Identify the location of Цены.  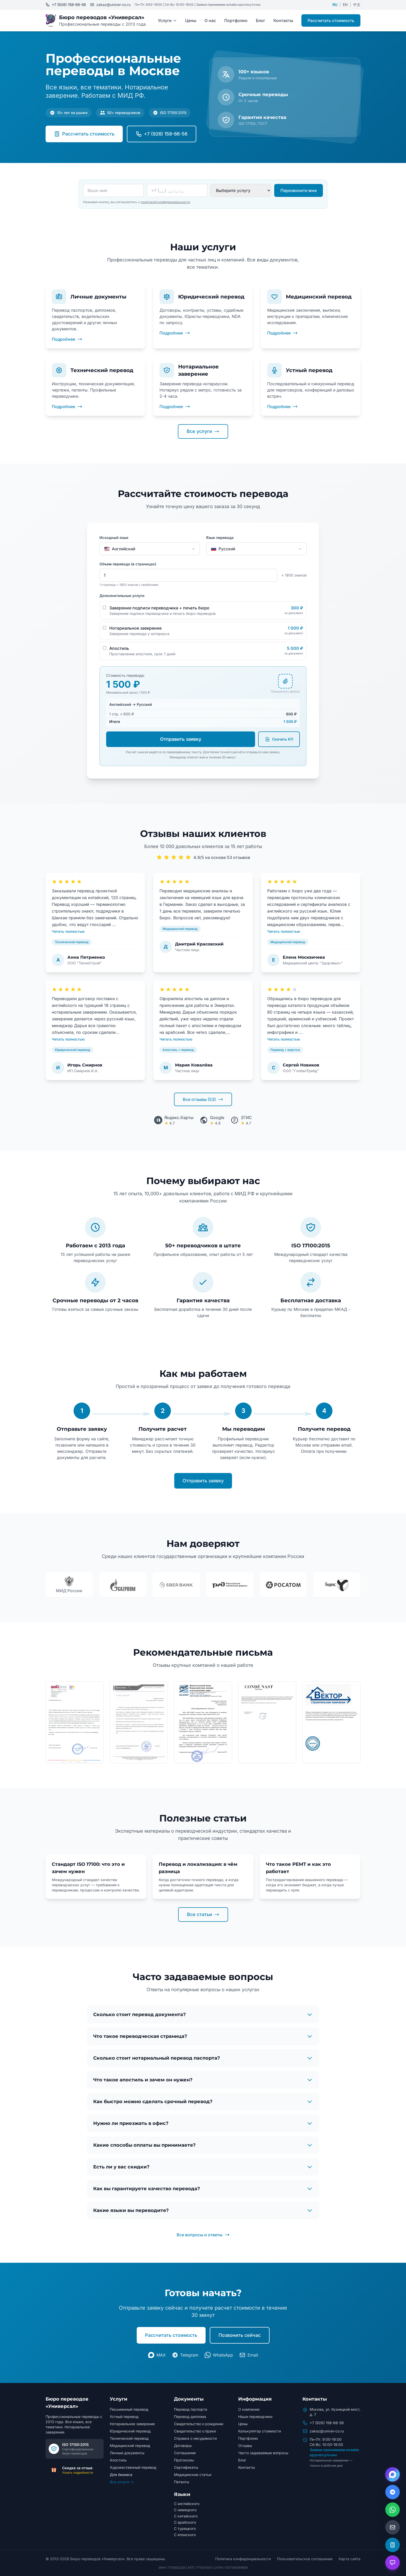
(190, 20).